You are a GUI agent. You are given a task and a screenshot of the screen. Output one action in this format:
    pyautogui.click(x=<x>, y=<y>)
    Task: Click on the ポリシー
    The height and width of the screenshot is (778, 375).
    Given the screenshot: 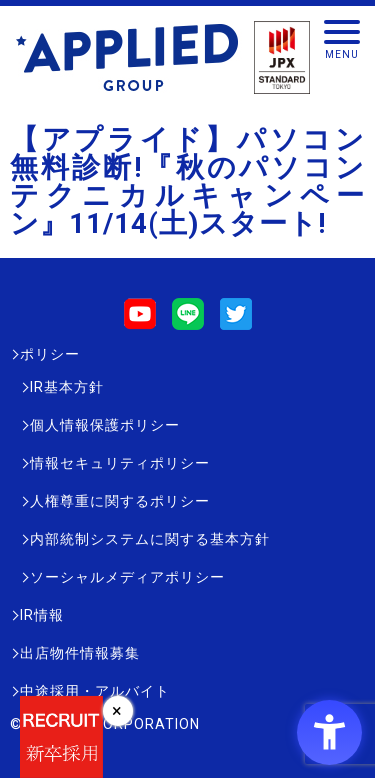 What is the action you would take?
    pyautogui.click(x=50, y=354)
    